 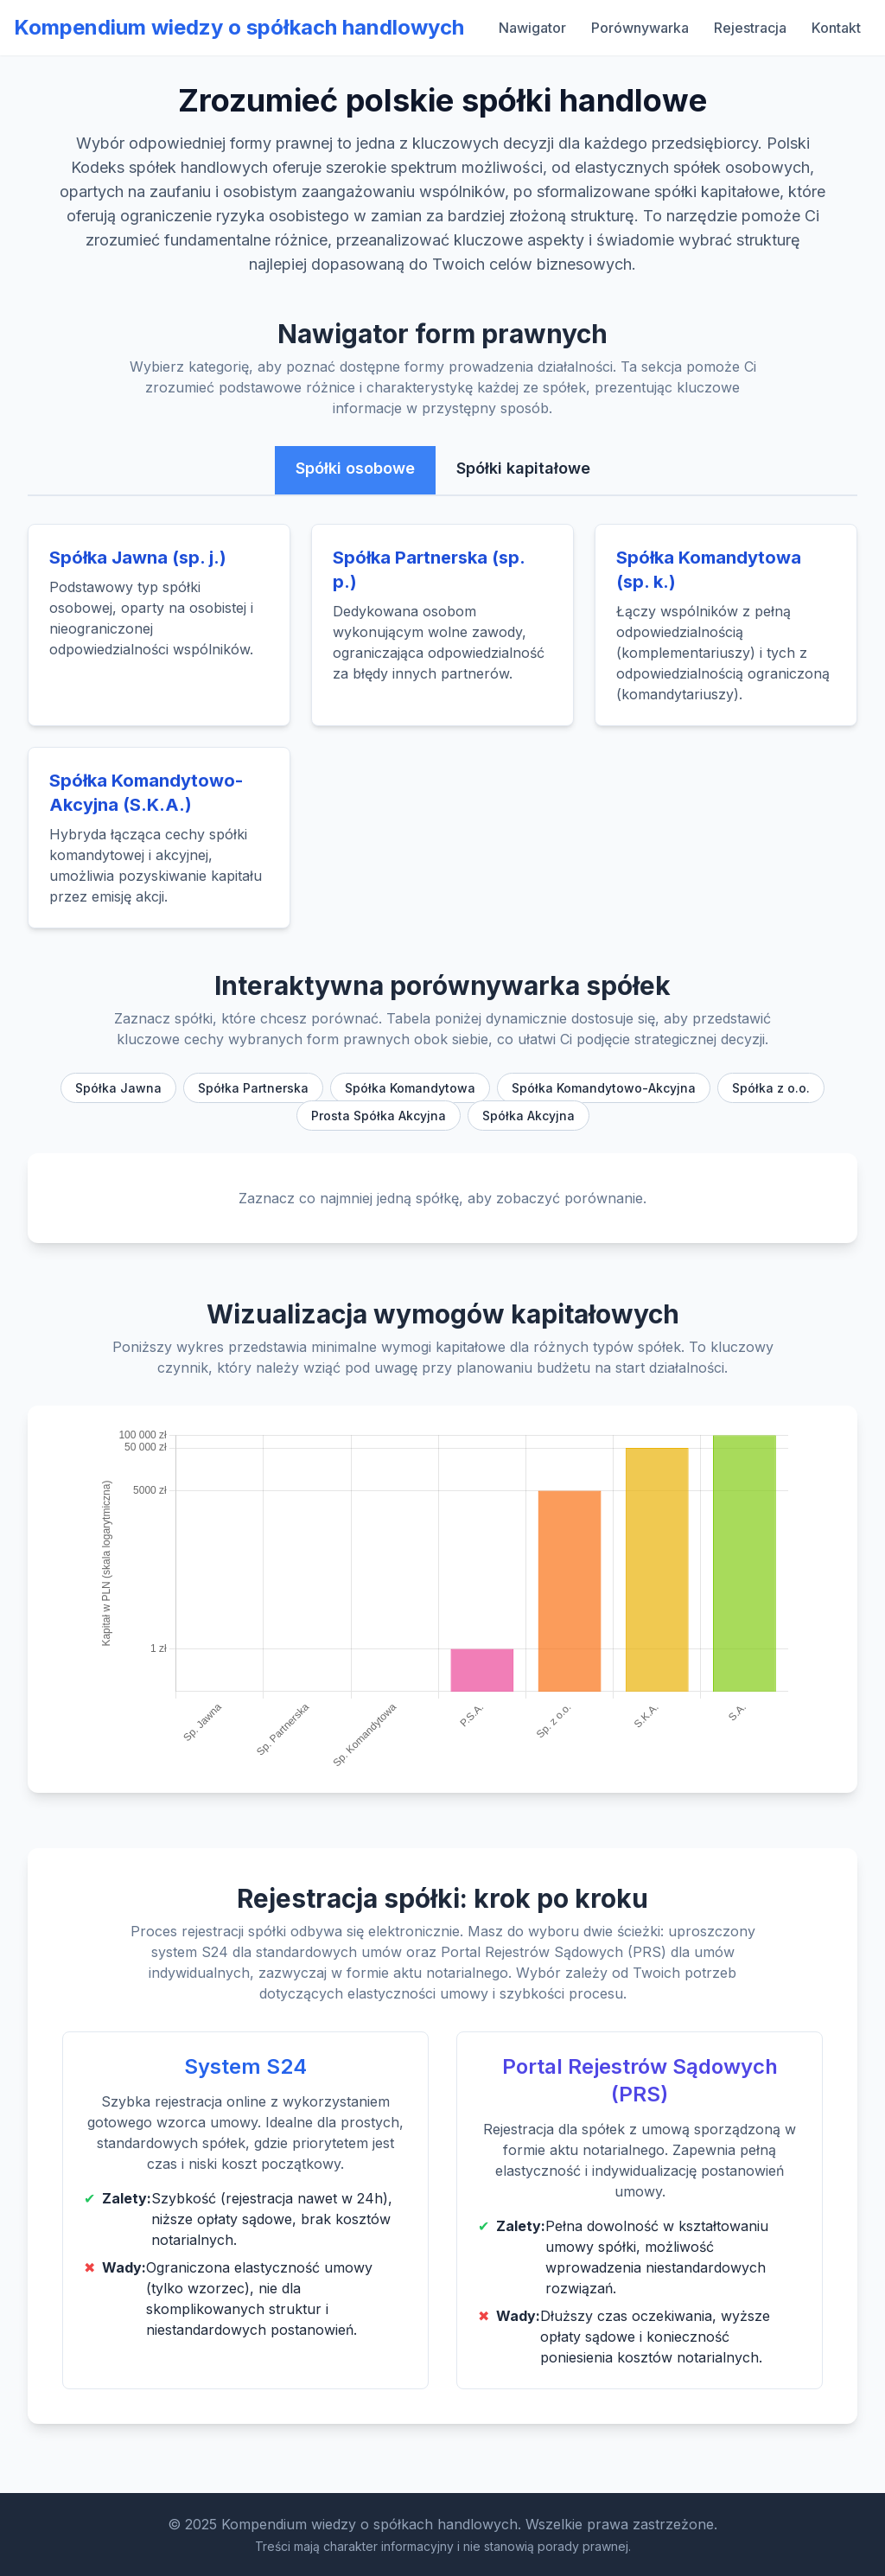 What do you see at coordinates (118, 1088) in the screenshot?
I see `Spółka Jawna` at bounding box center [118, 1088].